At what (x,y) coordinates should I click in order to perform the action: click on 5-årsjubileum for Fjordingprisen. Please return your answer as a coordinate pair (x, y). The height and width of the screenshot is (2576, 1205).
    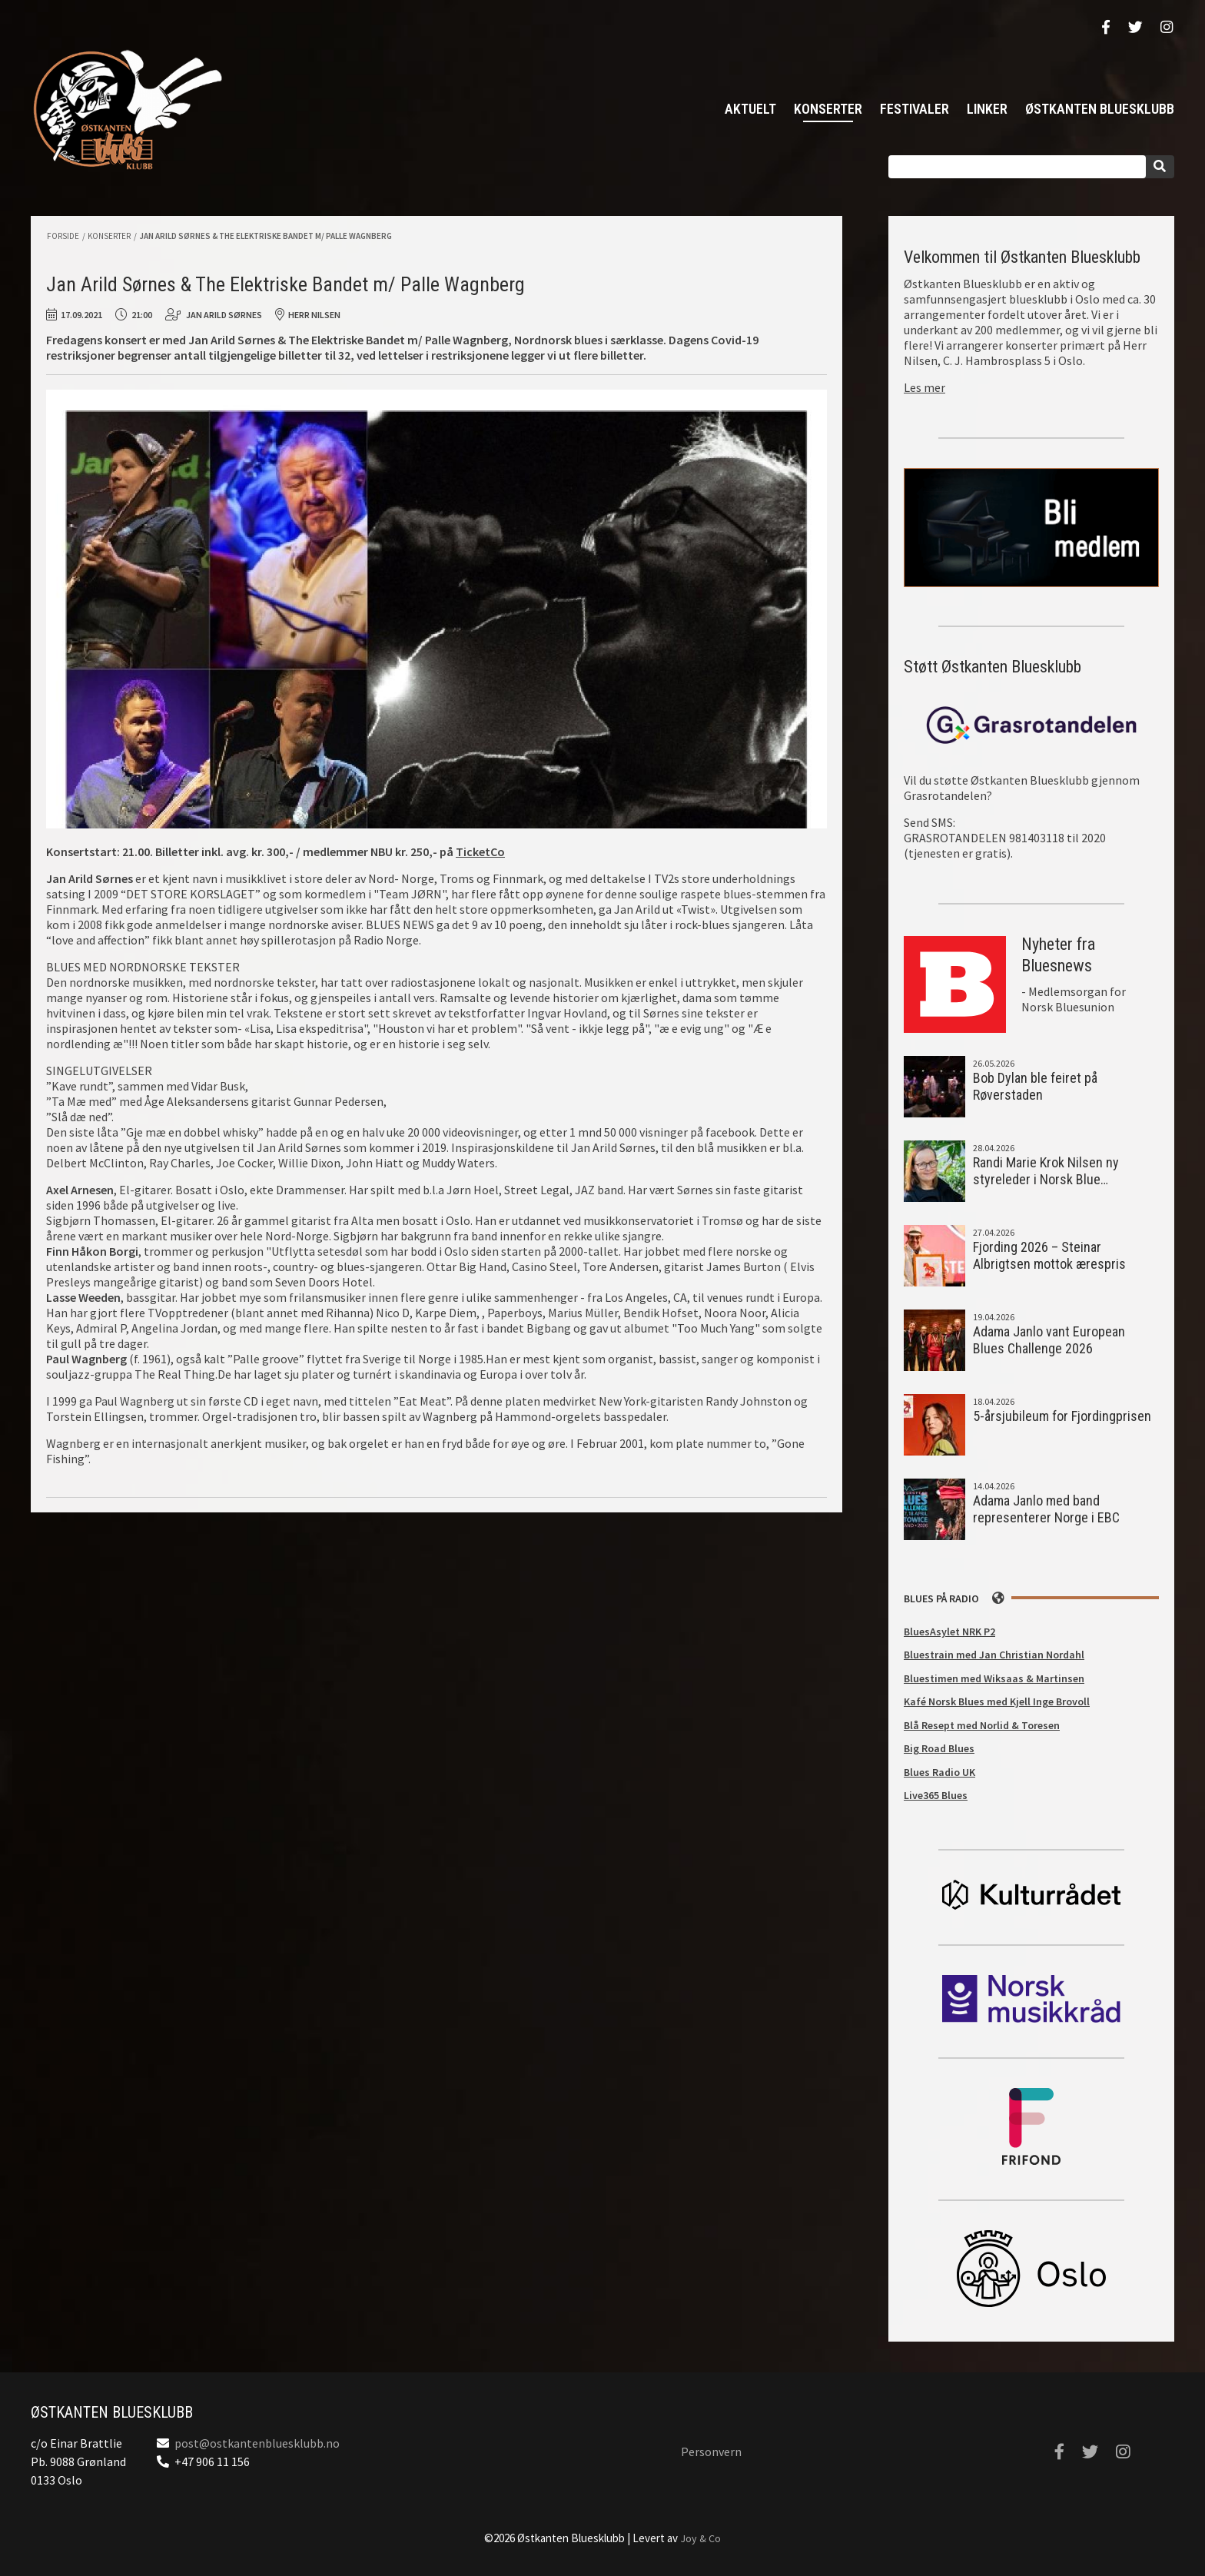
    Looking at the image, I should click on (1062, 1416).